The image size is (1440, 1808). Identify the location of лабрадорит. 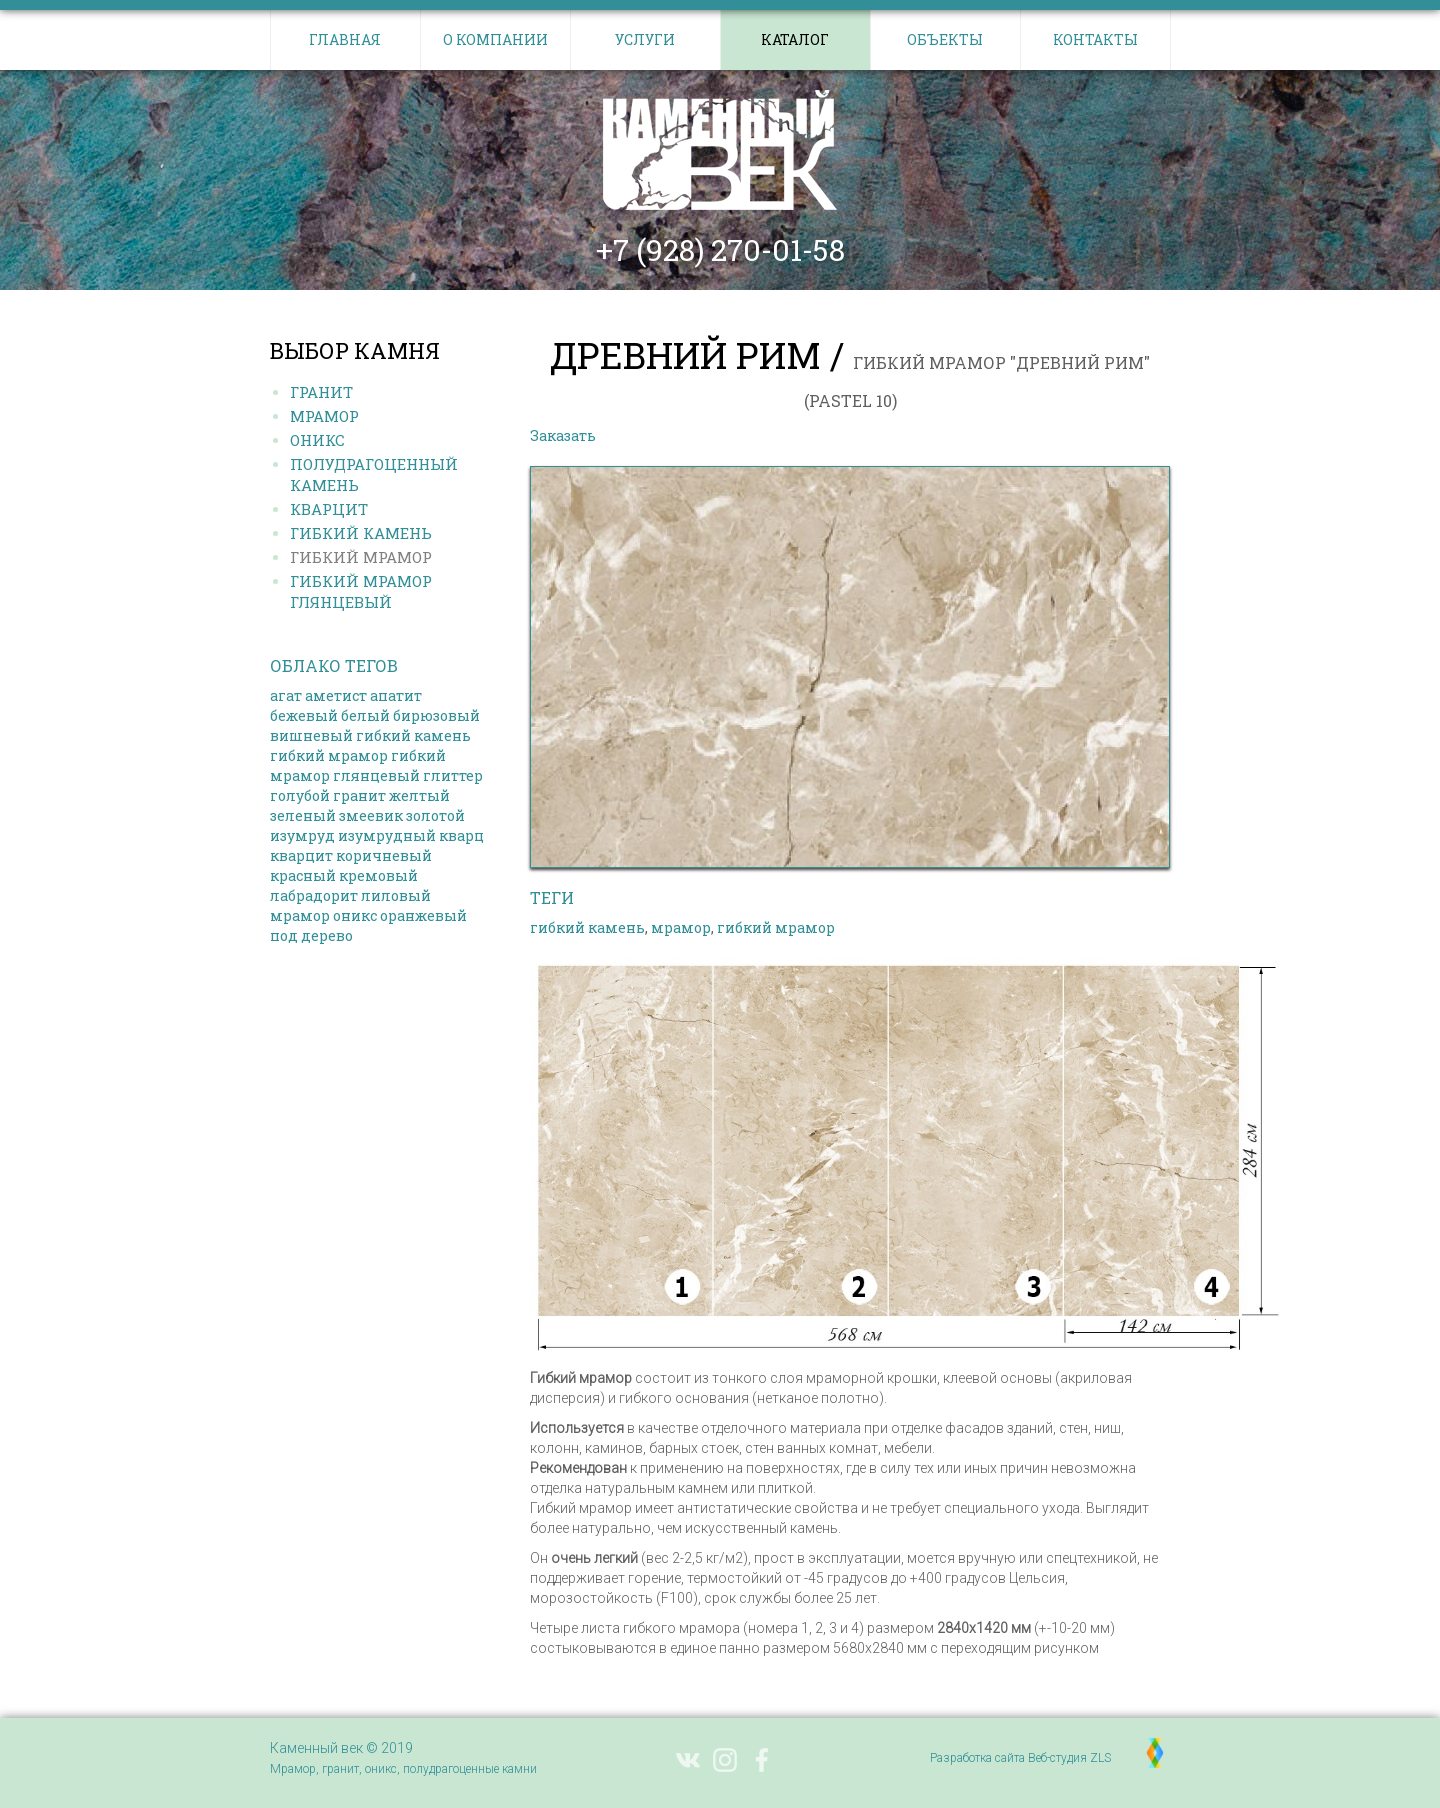
(314, 895).